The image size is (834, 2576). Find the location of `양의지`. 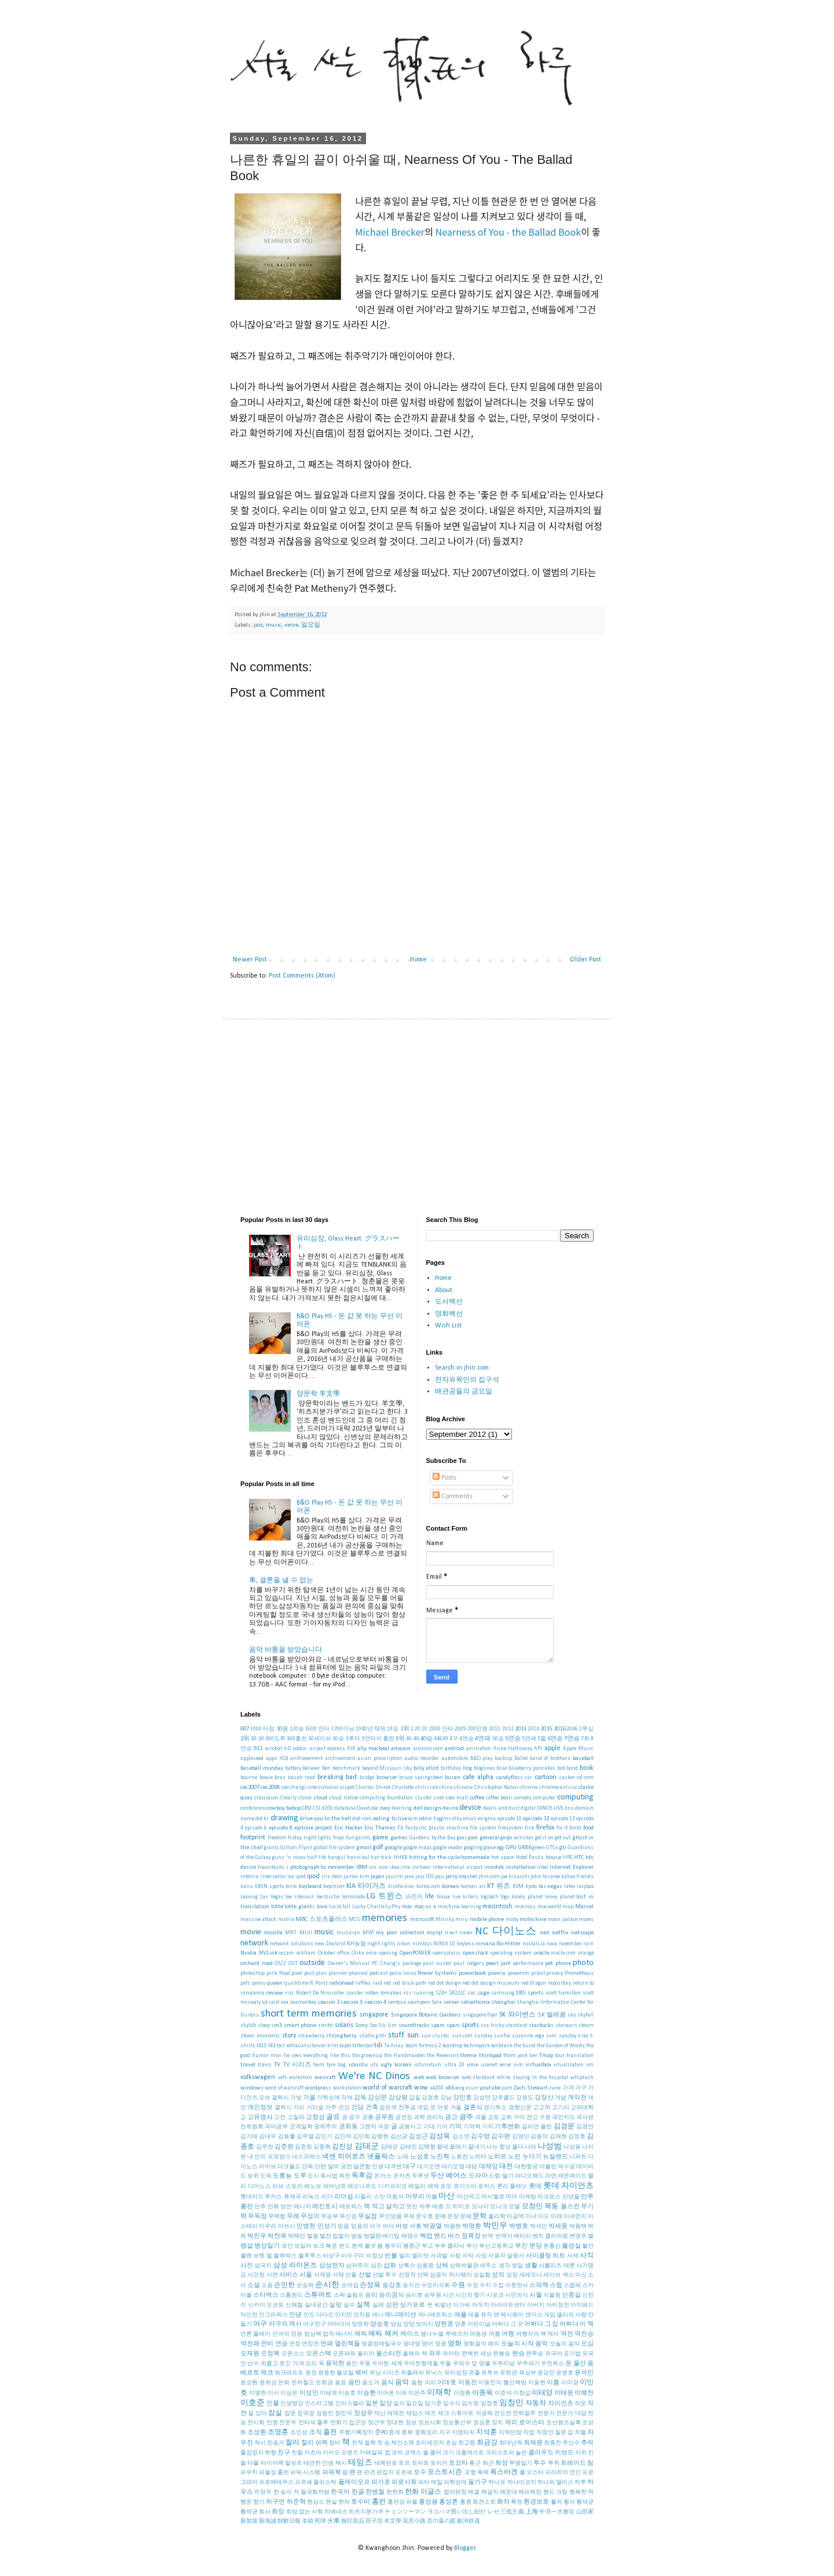

양의지 is located at coordinates (424, 2324).